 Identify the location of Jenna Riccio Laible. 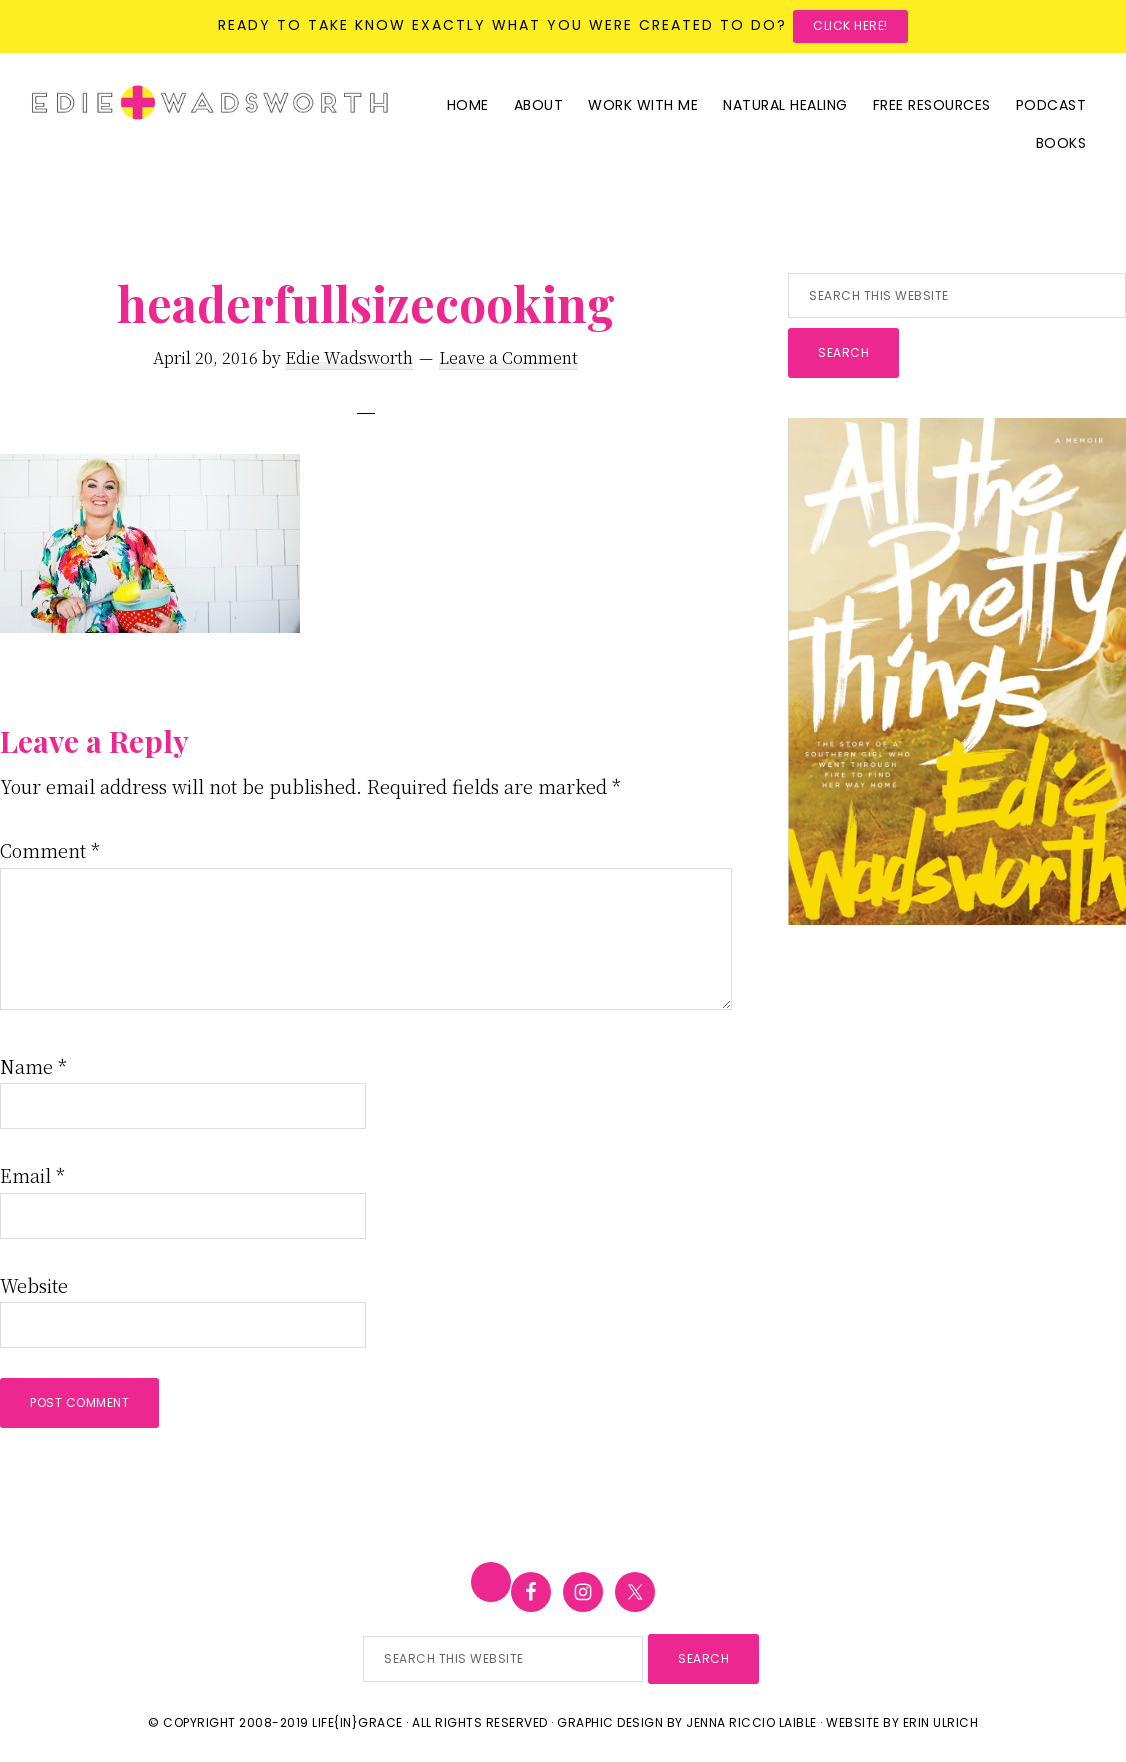
(751, 1722).